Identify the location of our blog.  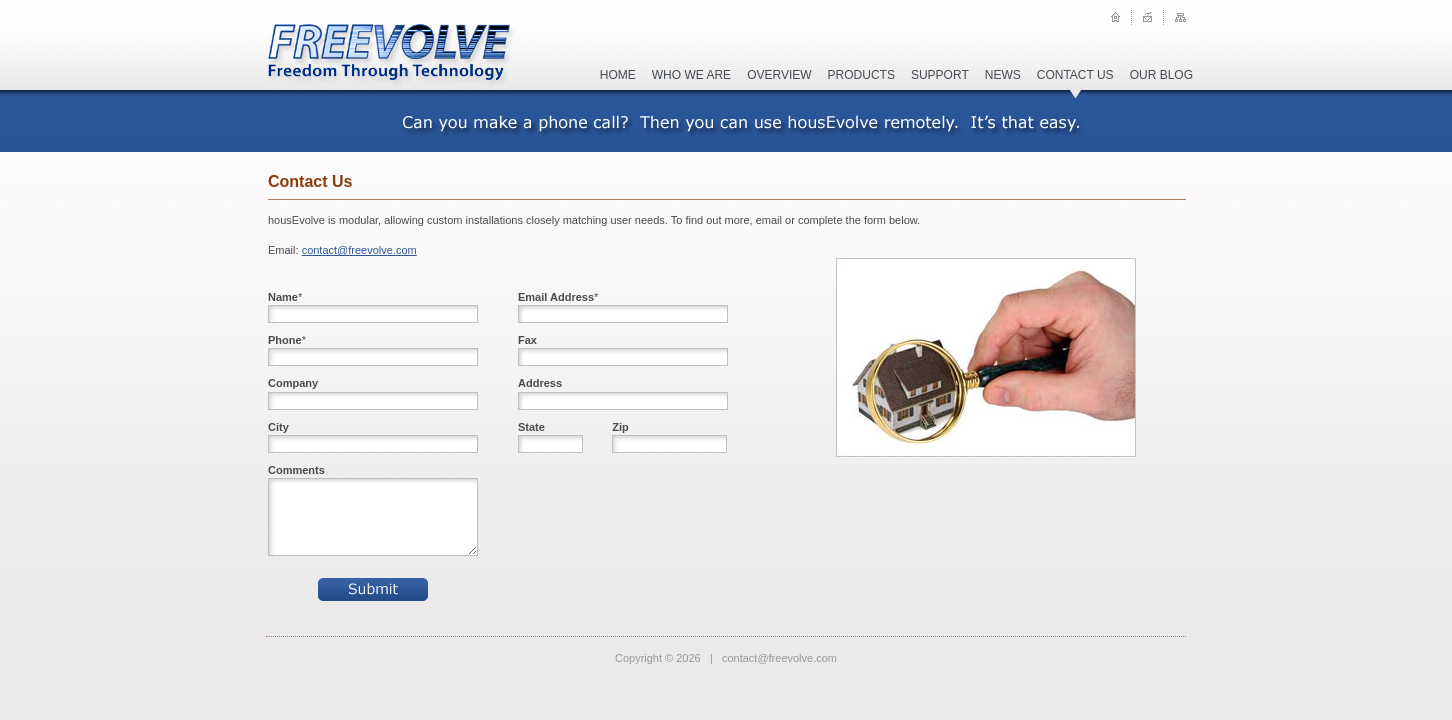
(1161, 75).